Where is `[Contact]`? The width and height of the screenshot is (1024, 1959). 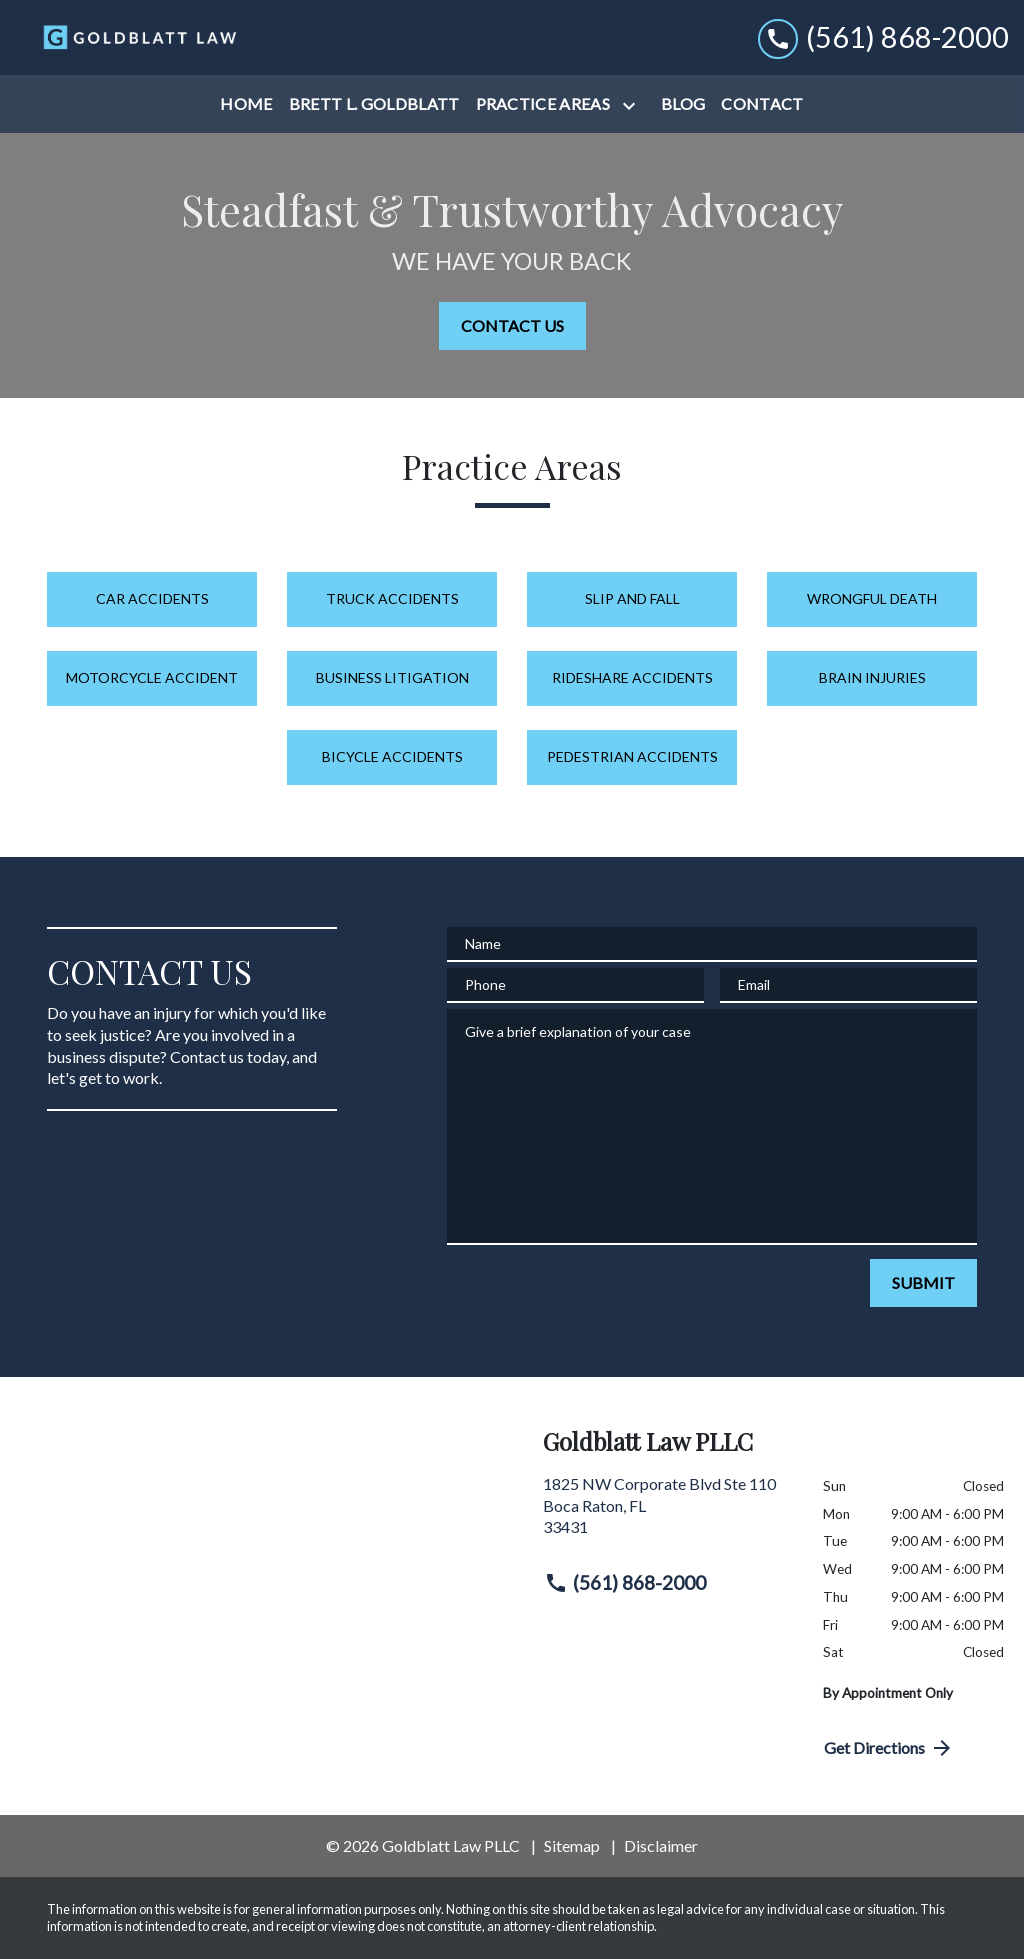 [Contact] is located at coordinates (762, 104).